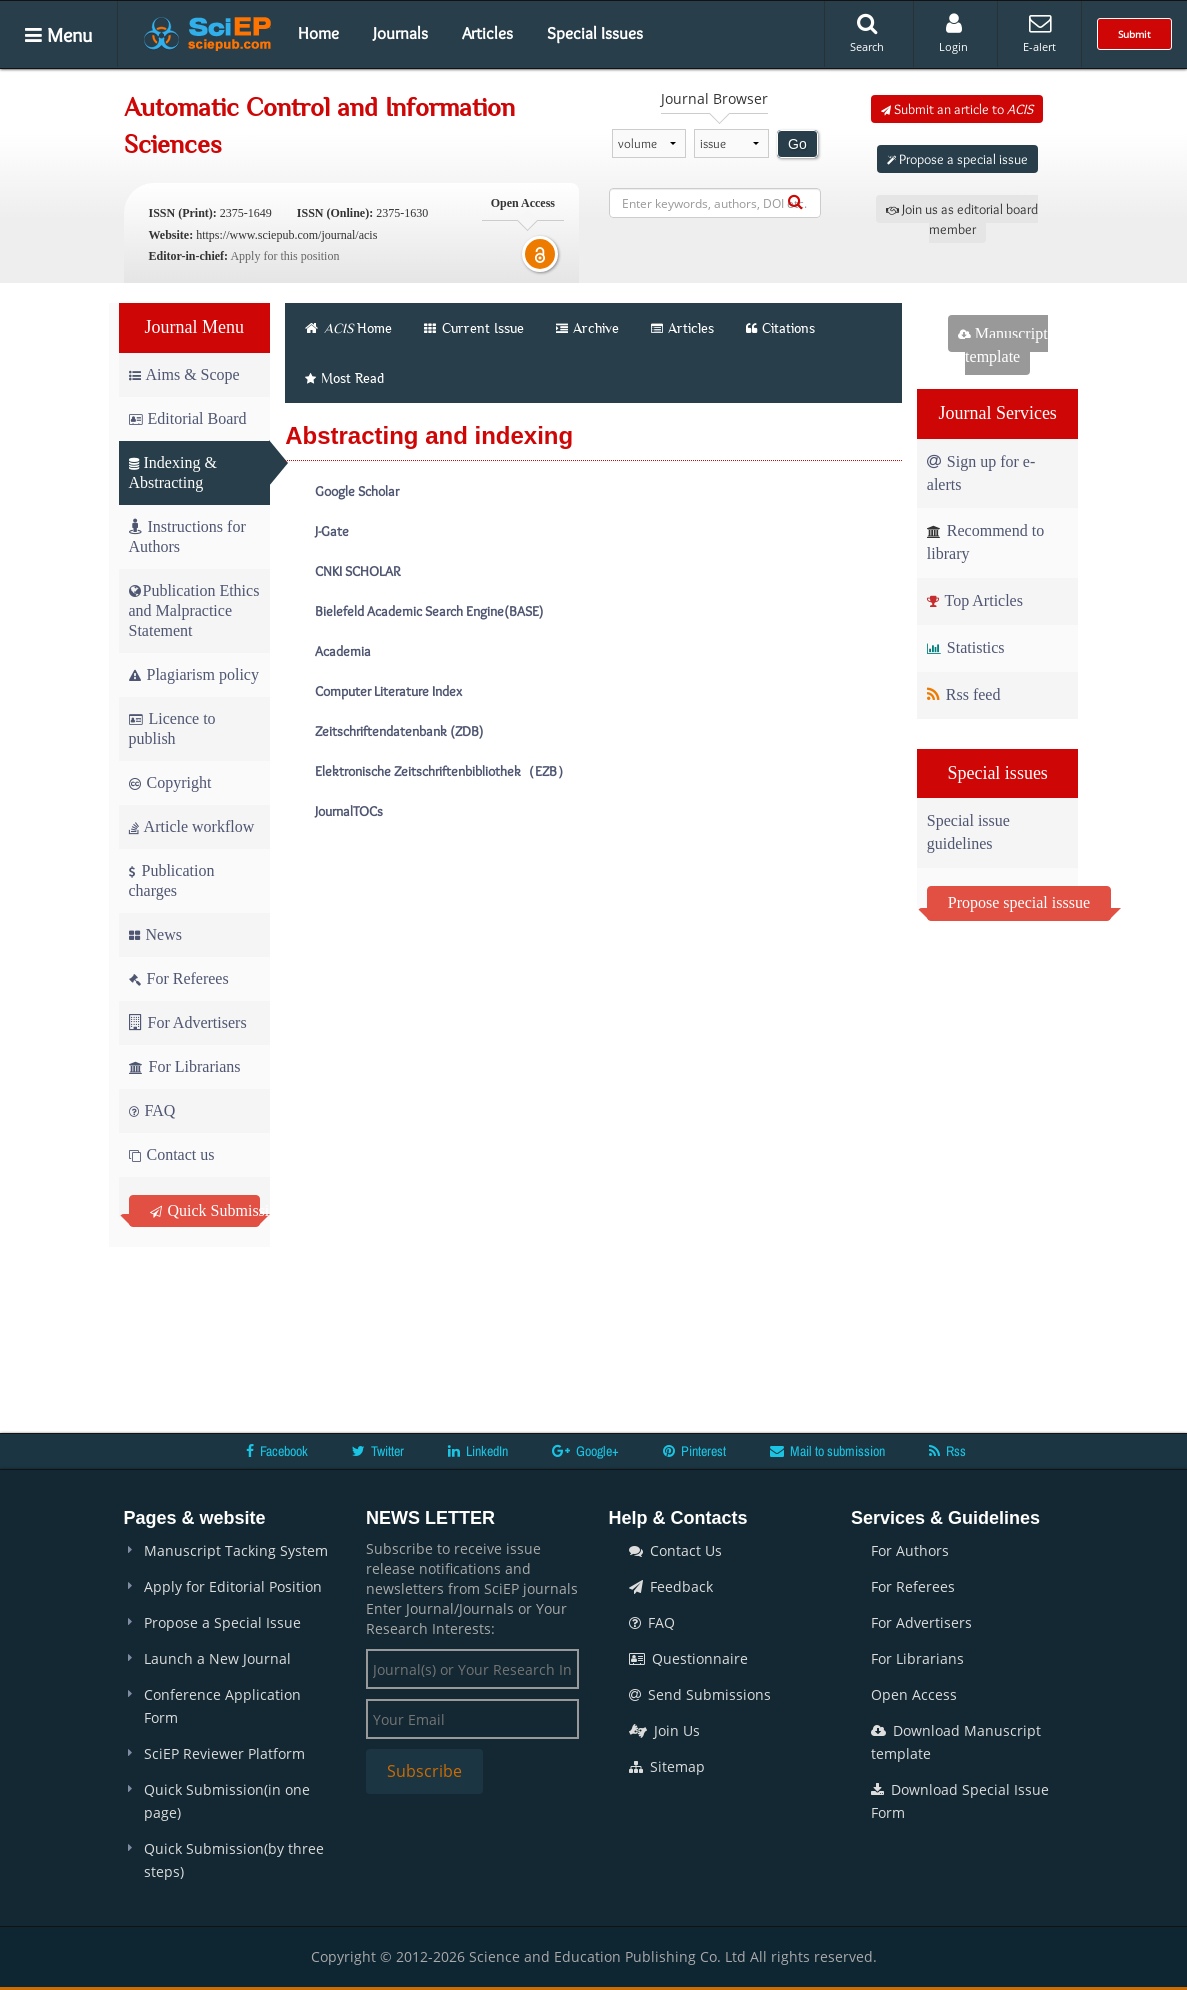 The width and height of the screenshot is (1187, 1990). I want to click on Send Submissions, so click(700, 1694).